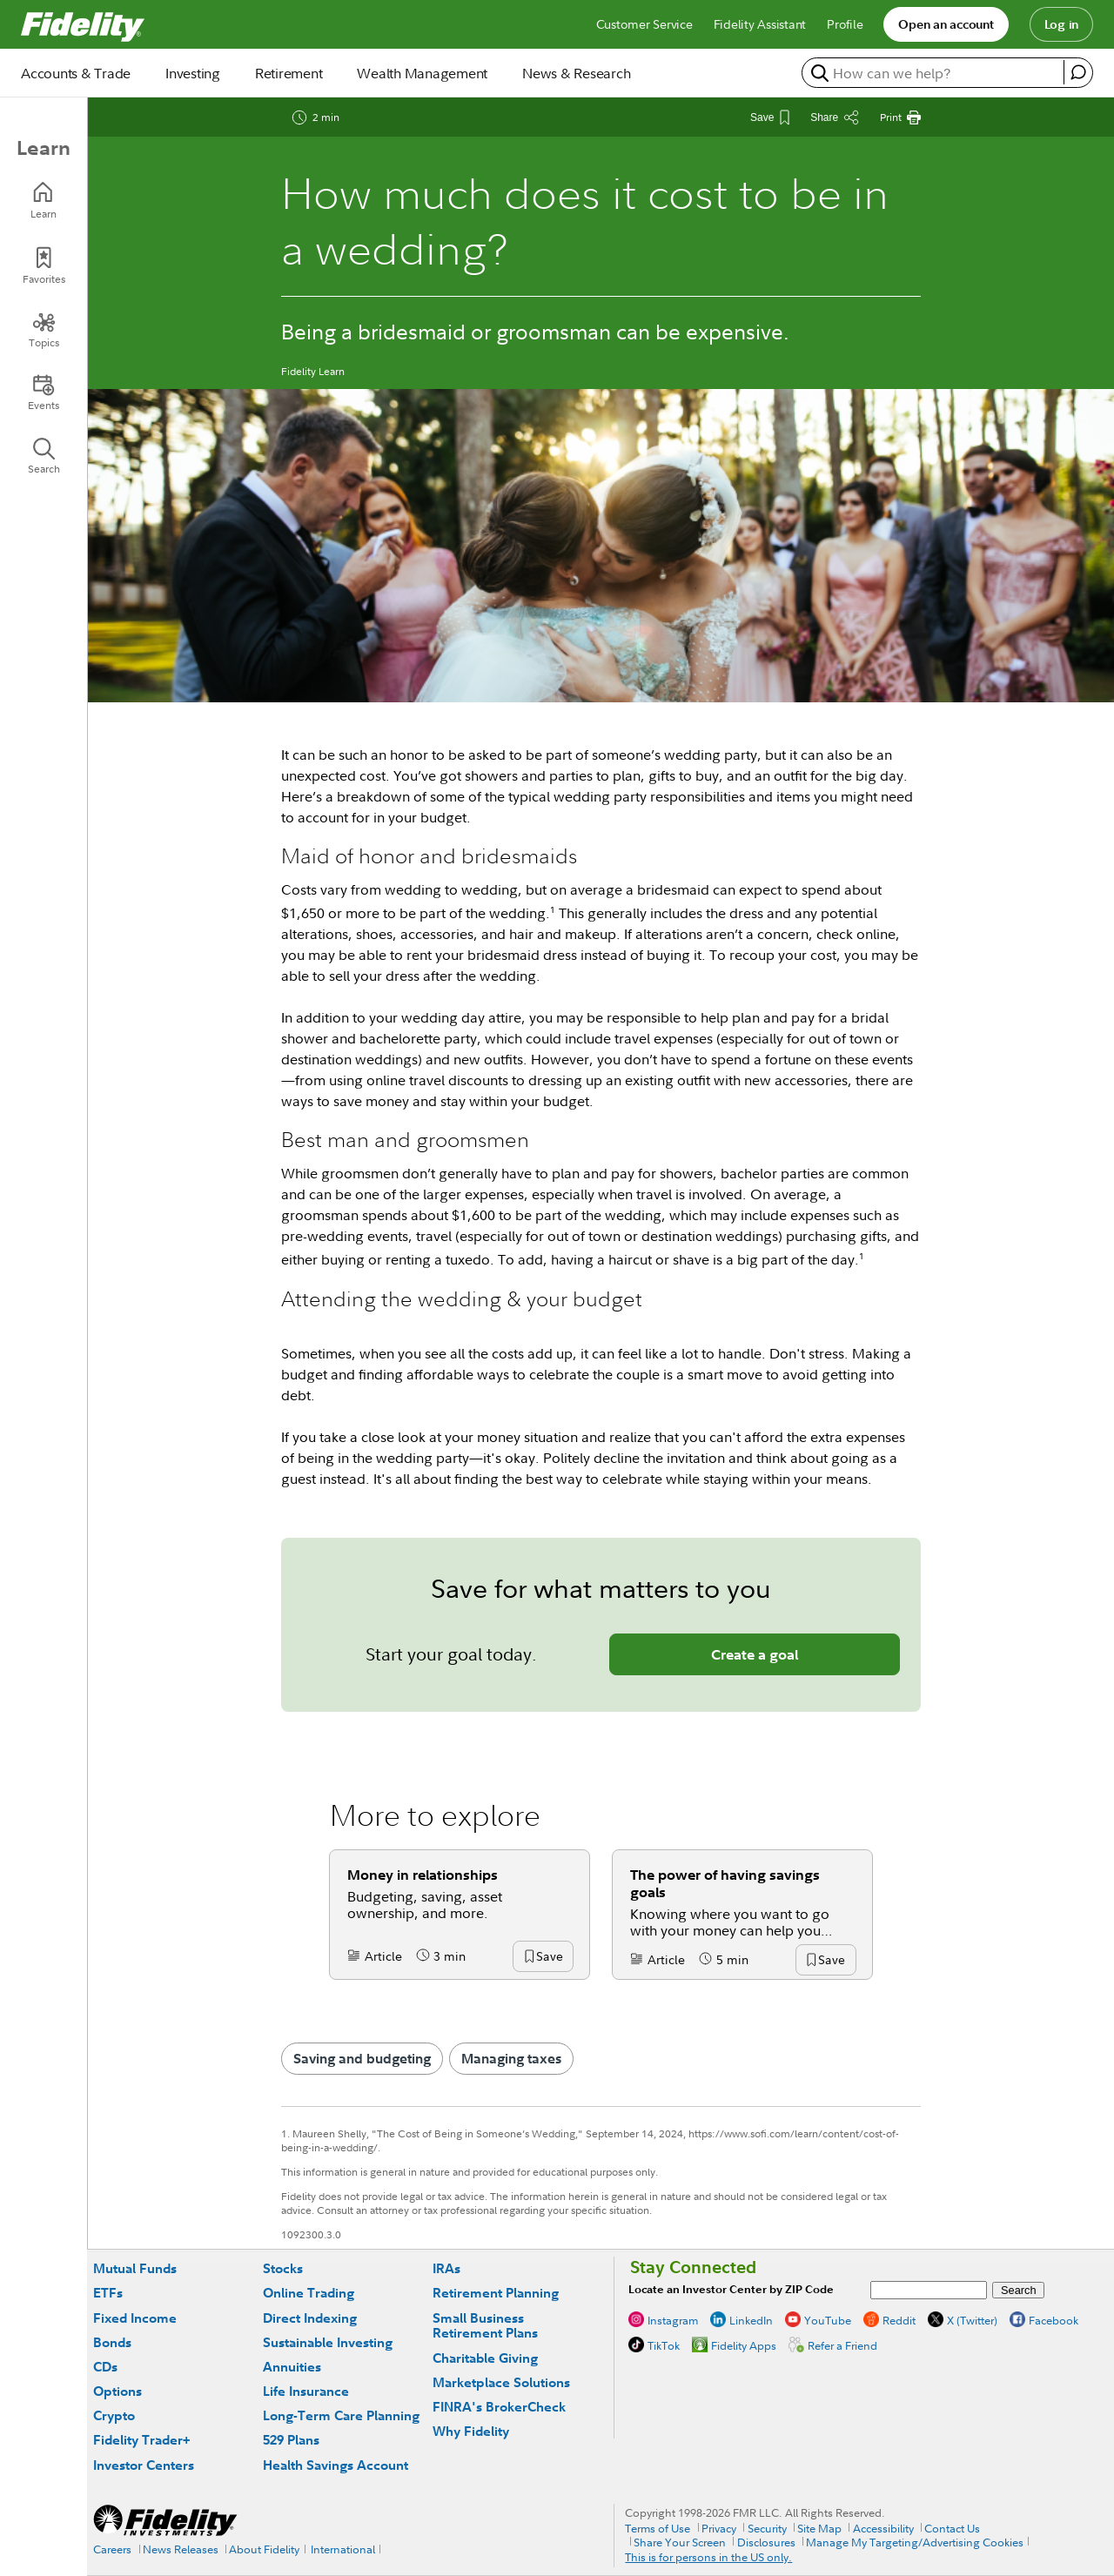 The image size is (1114, 2576). What do you see at coordinates (328, 2342) in the screenshot?
I see `Sustainable Investing` at bounding box center [328, 2342].